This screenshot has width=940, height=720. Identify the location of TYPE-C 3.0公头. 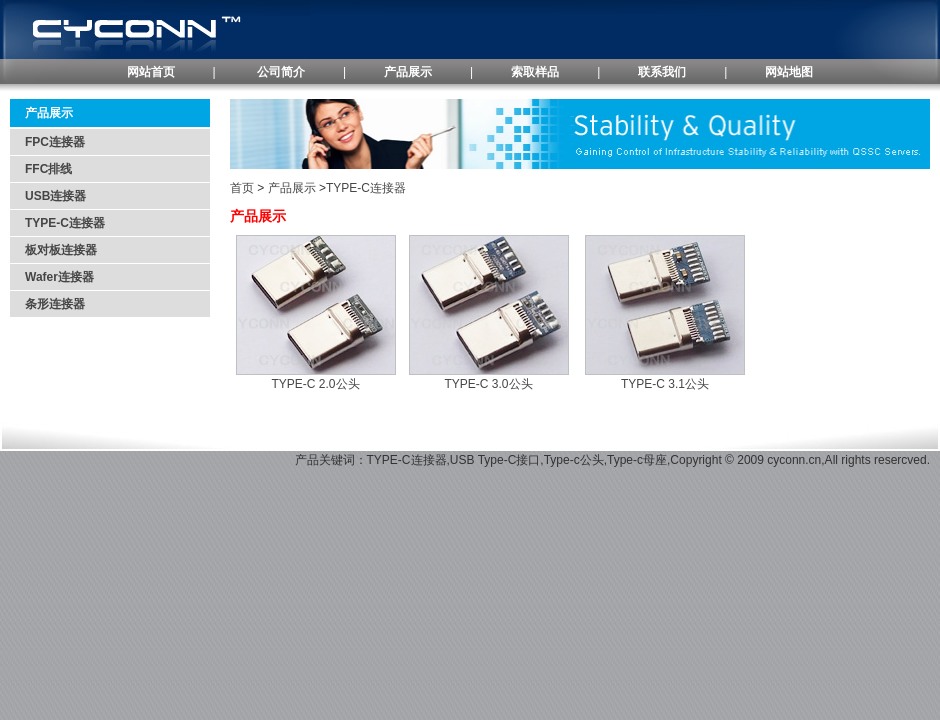
(488, 384).